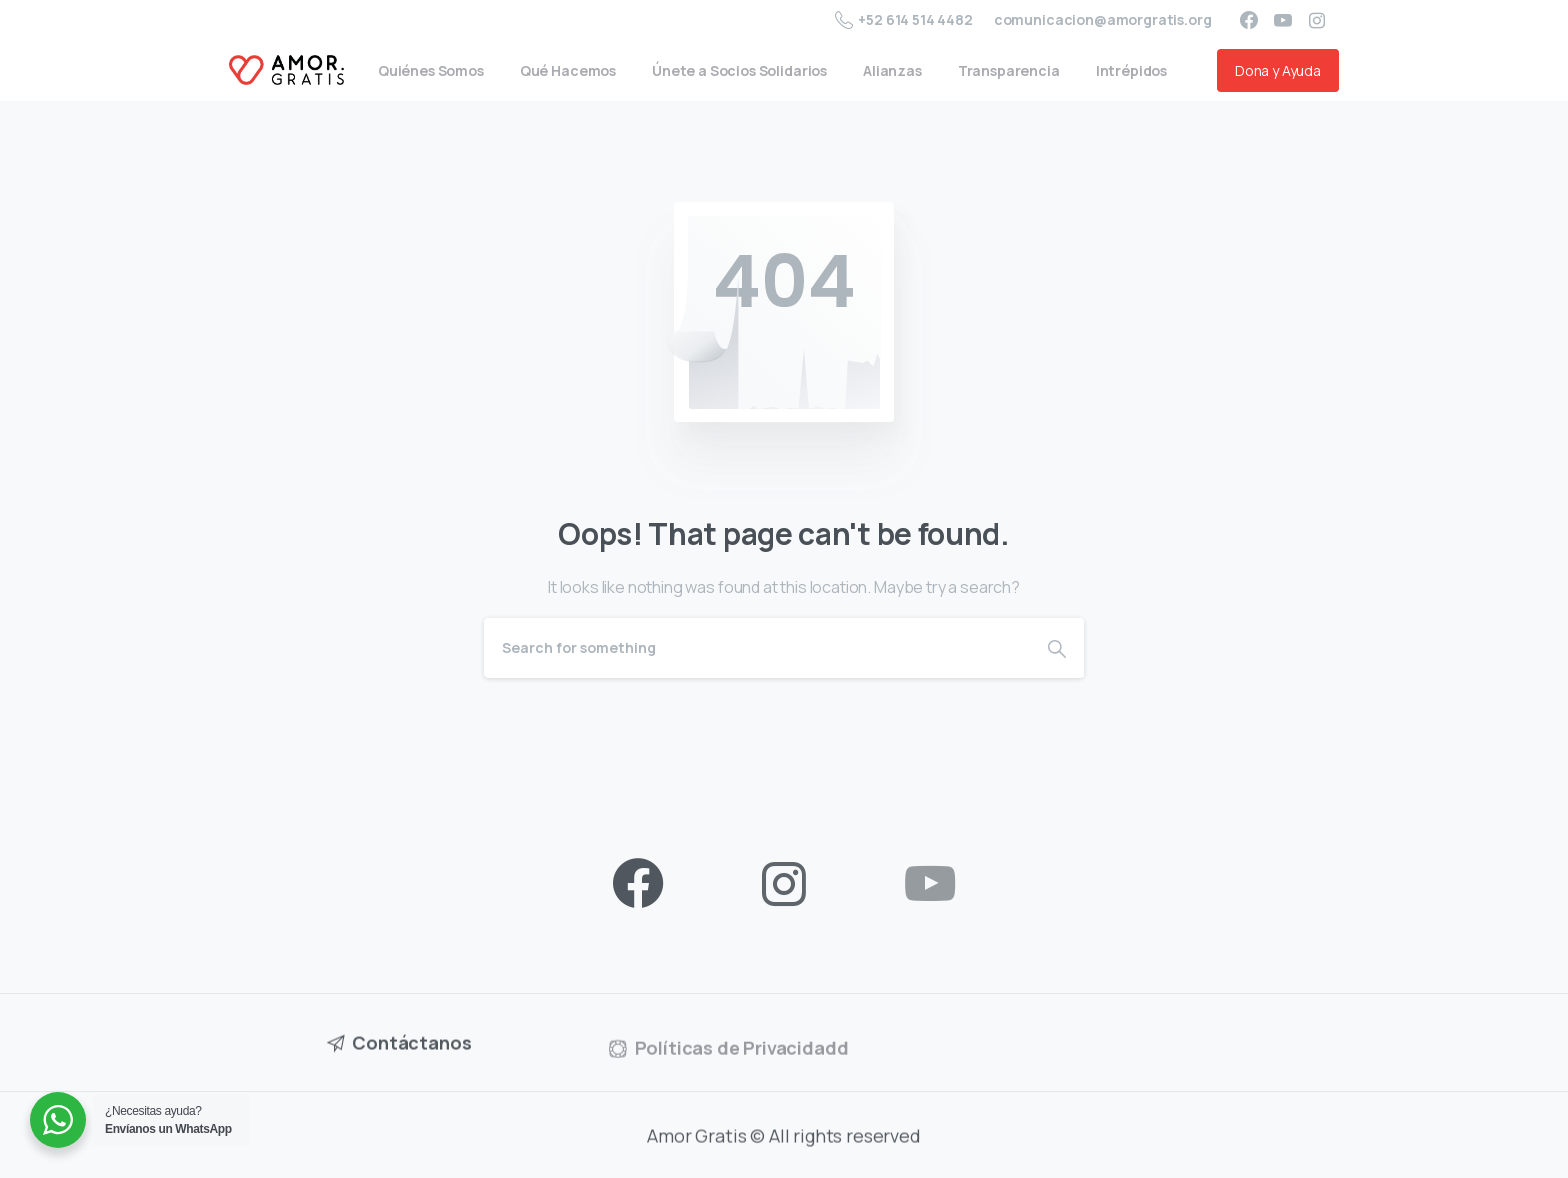 The height and width of the screenshot is (1178, 1568). What do you see at coordinates (638, 884) in the screenshot?
I see `[pixicon-facebook3]` at bounding box center [638, 884].